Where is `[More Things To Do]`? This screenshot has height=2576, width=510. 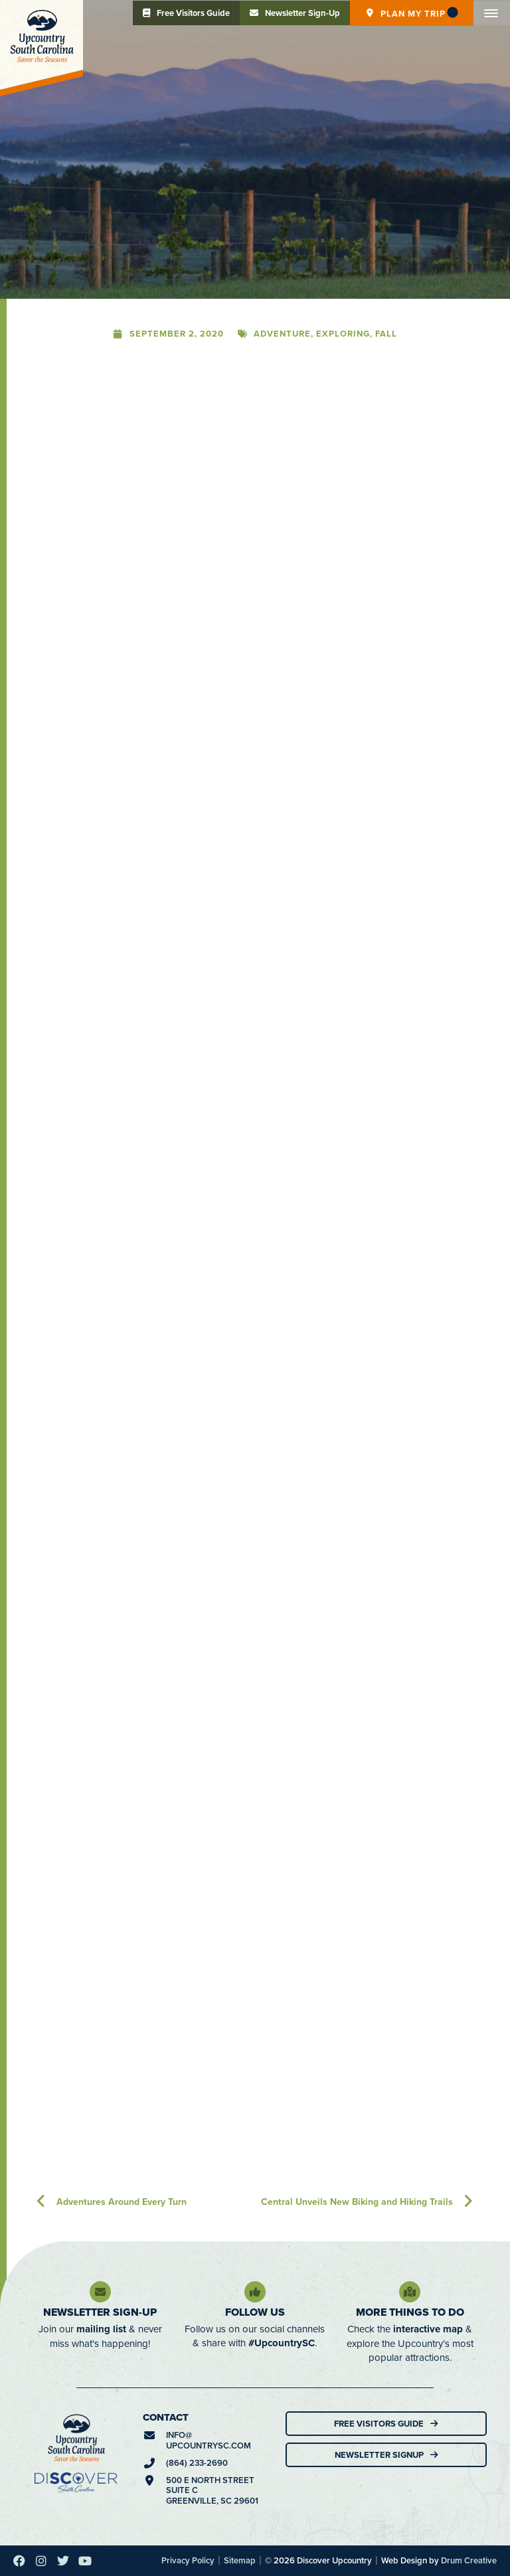 [More Things To Do] is located at coordinates (409, 2291).